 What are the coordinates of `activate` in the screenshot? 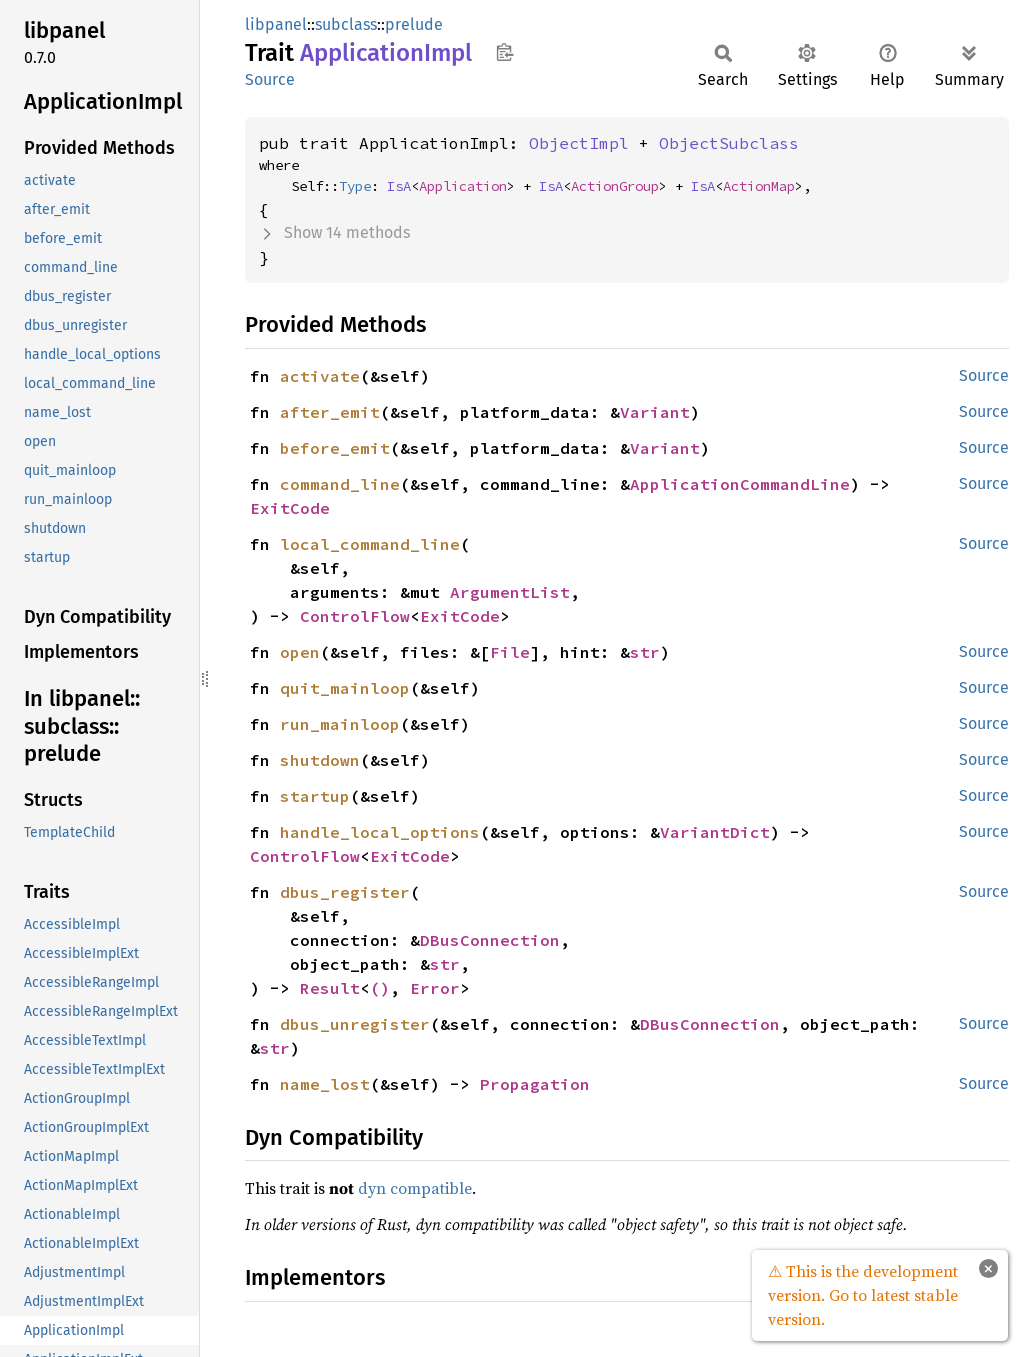 It's located at (320, 376).